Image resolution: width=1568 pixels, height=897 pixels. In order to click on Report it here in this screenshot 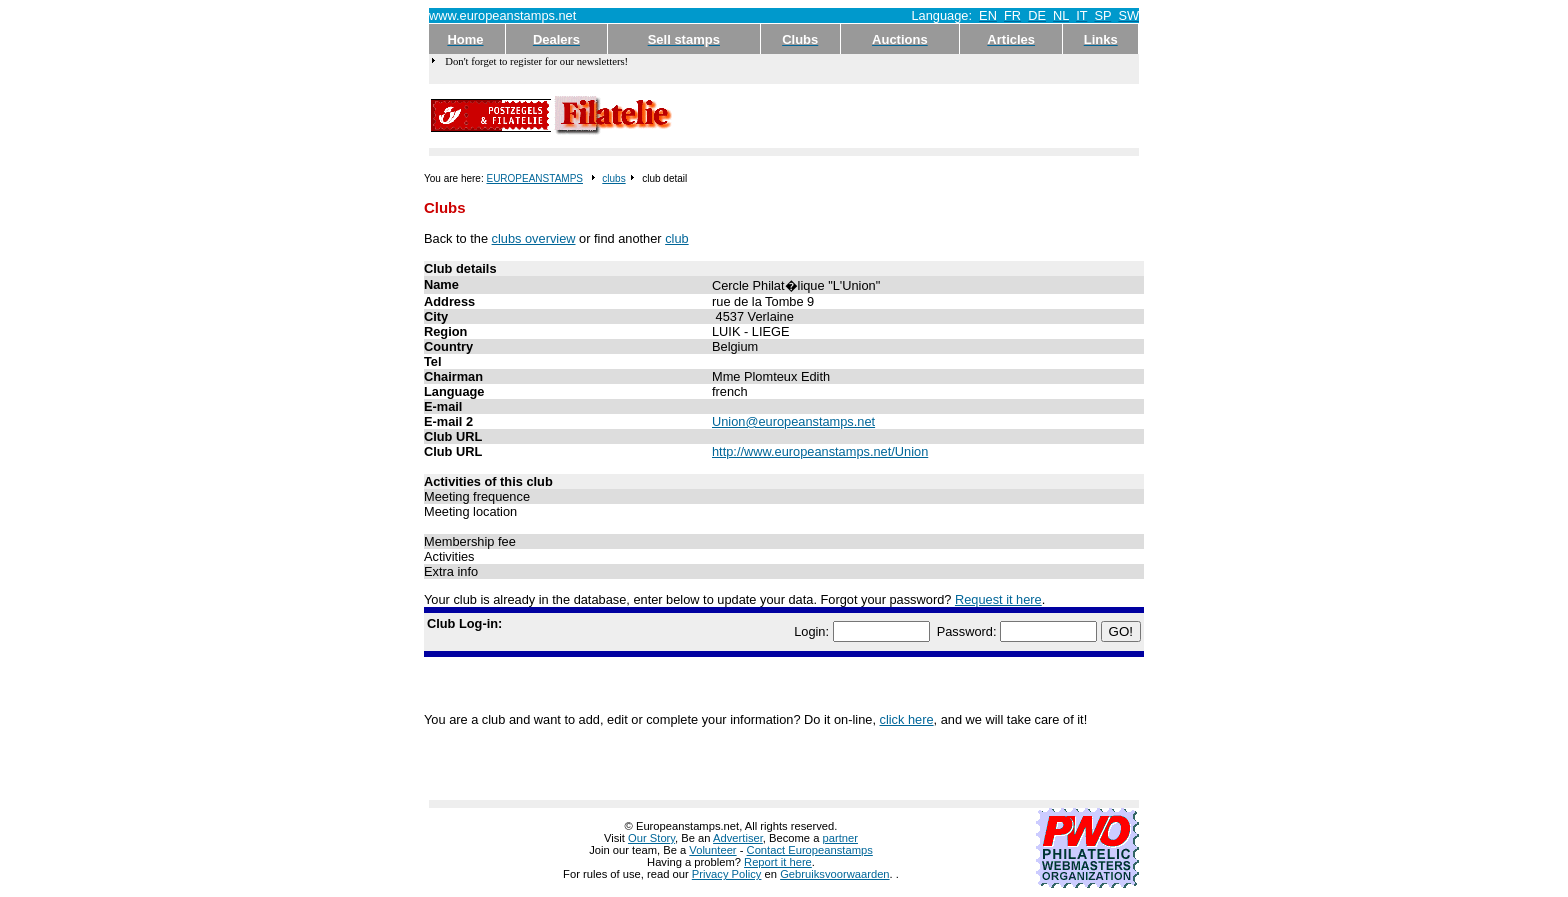, I will do `click(778, 862)`.